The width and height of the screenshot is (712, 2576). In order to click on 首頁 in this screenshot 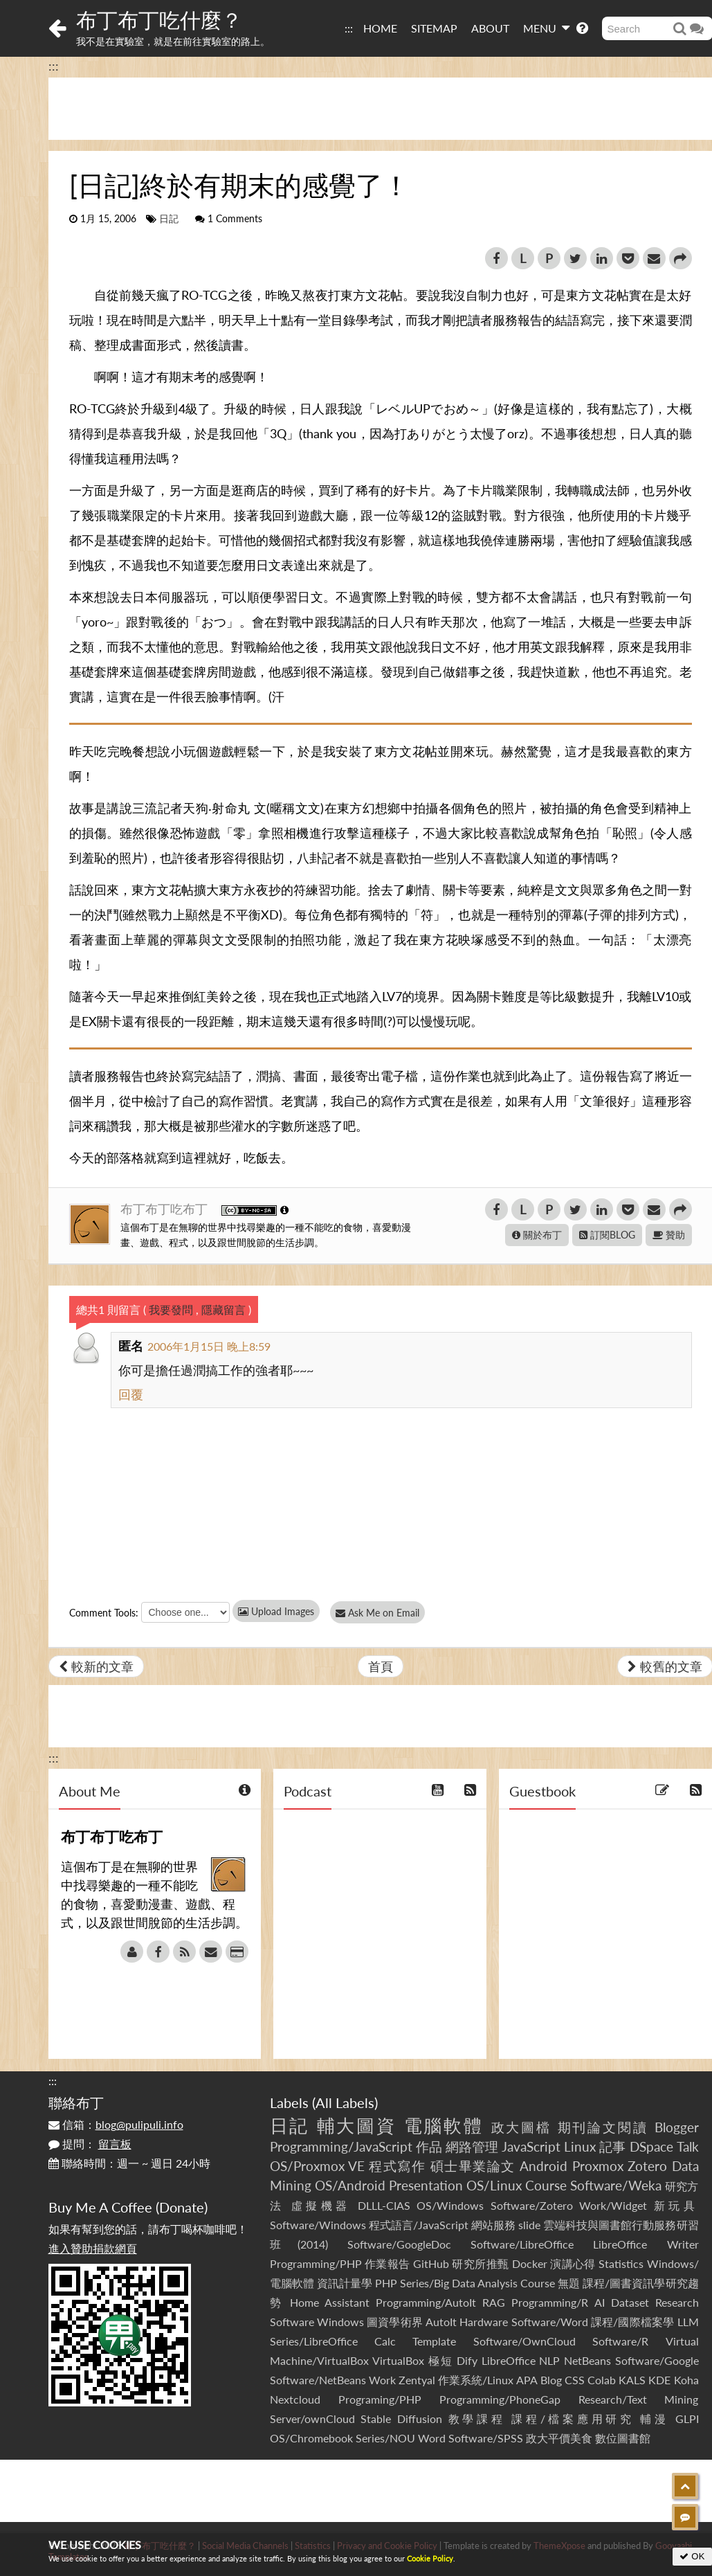, I will do `click(380, 1666)`.